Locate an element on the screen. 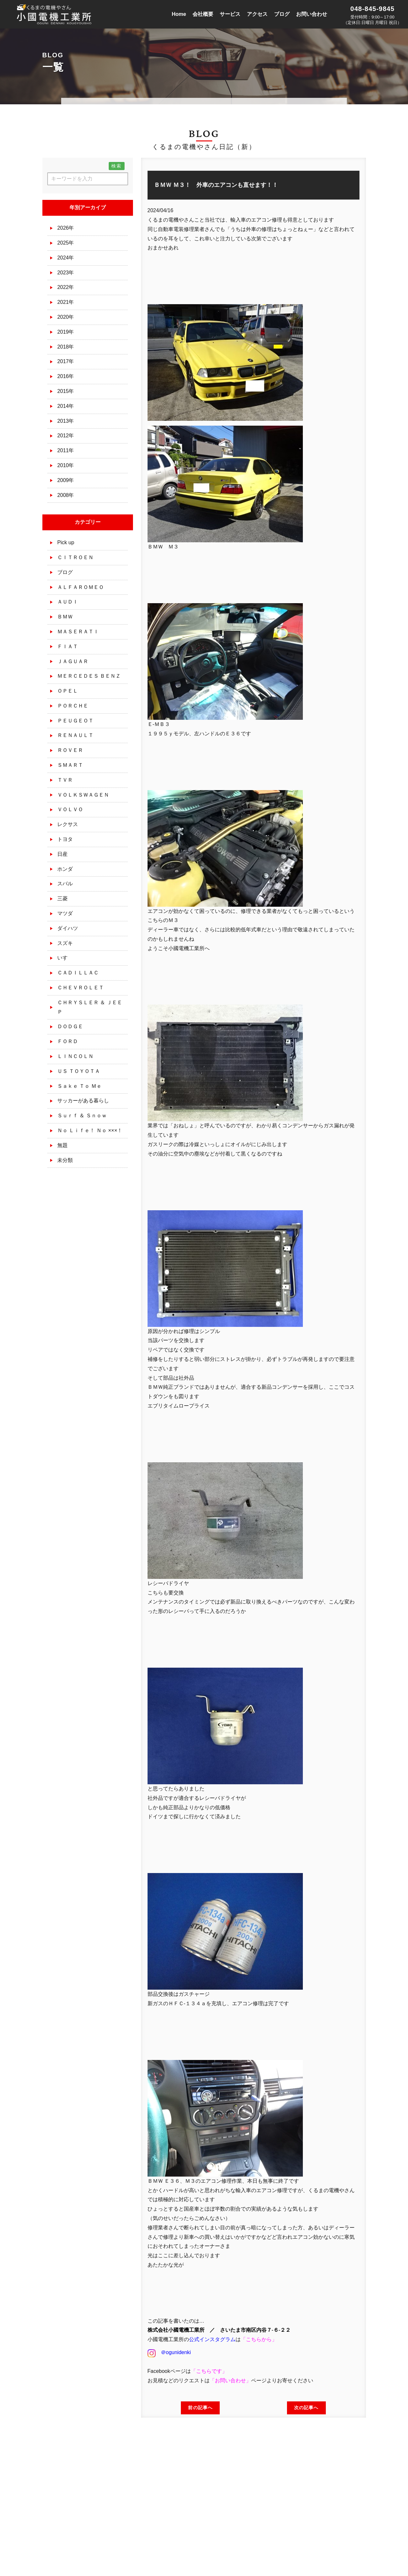 The image size is (408, 2576). ＣＨＲＹＳＬＥＲ ＆ ＪＥＥＰ is located at coordinates (89, 1007).